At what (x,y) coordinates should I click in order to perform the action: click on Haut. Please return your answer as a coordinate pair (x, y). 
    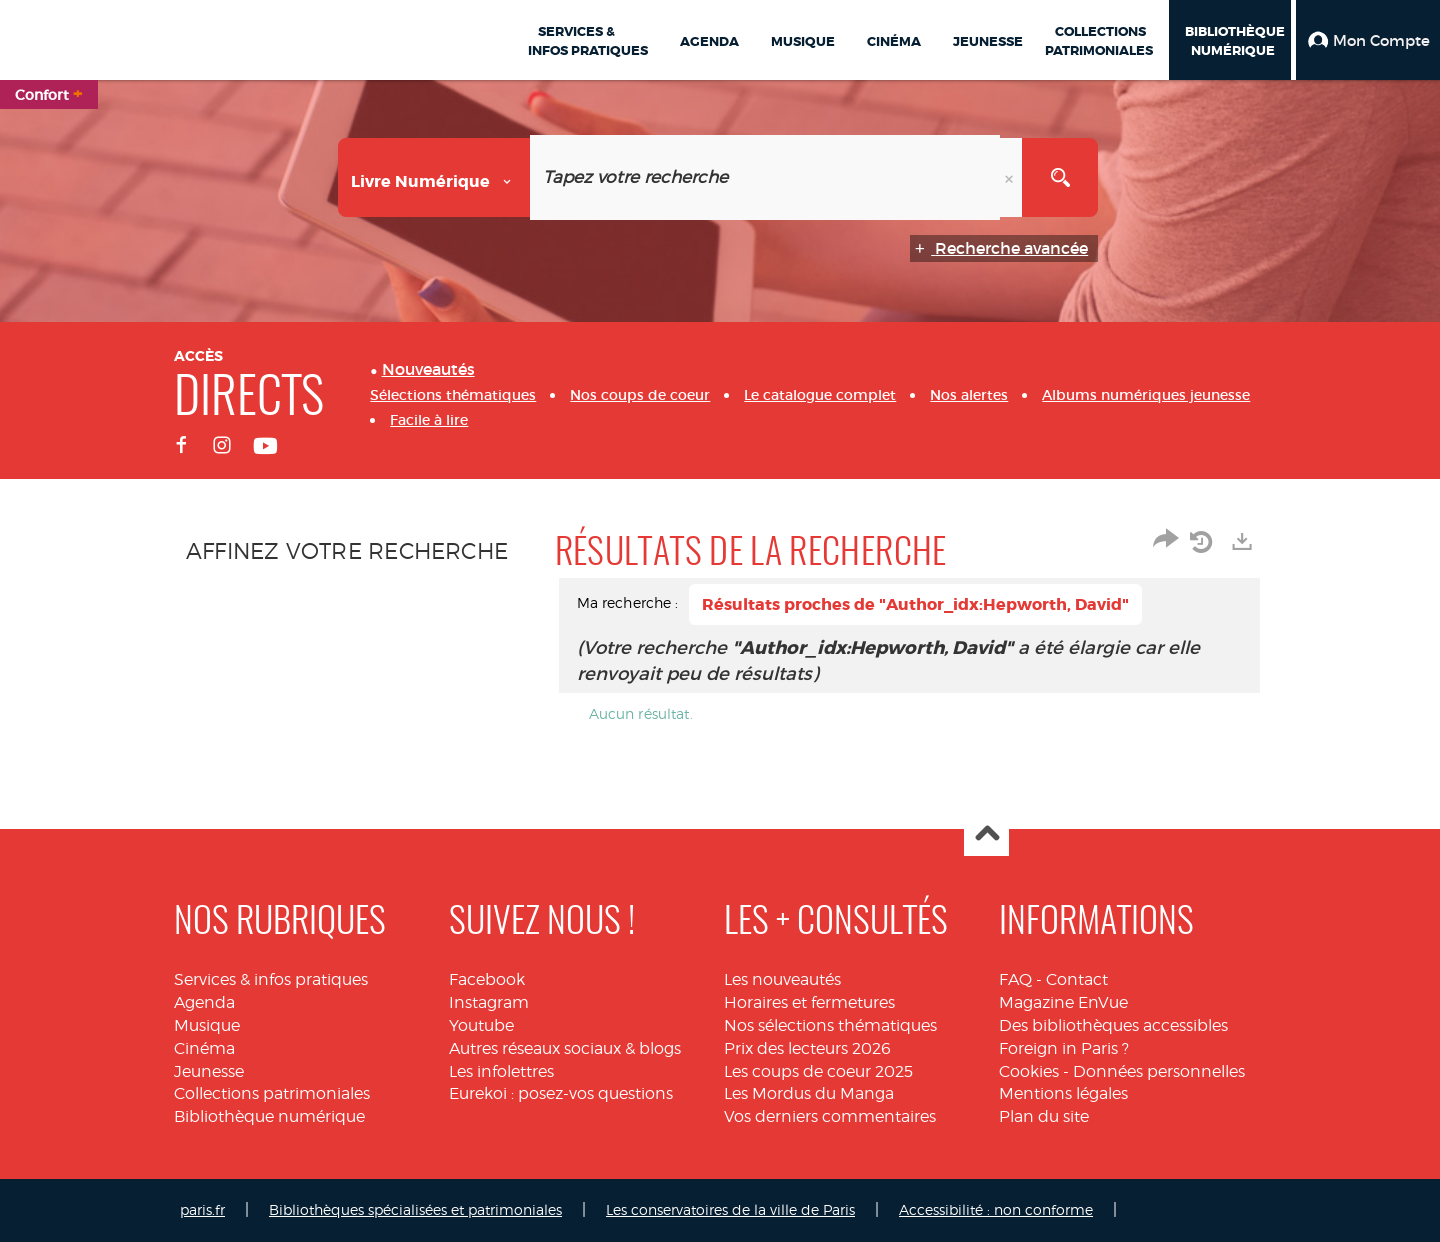
    Looking at the image, I should click on (986, 834).